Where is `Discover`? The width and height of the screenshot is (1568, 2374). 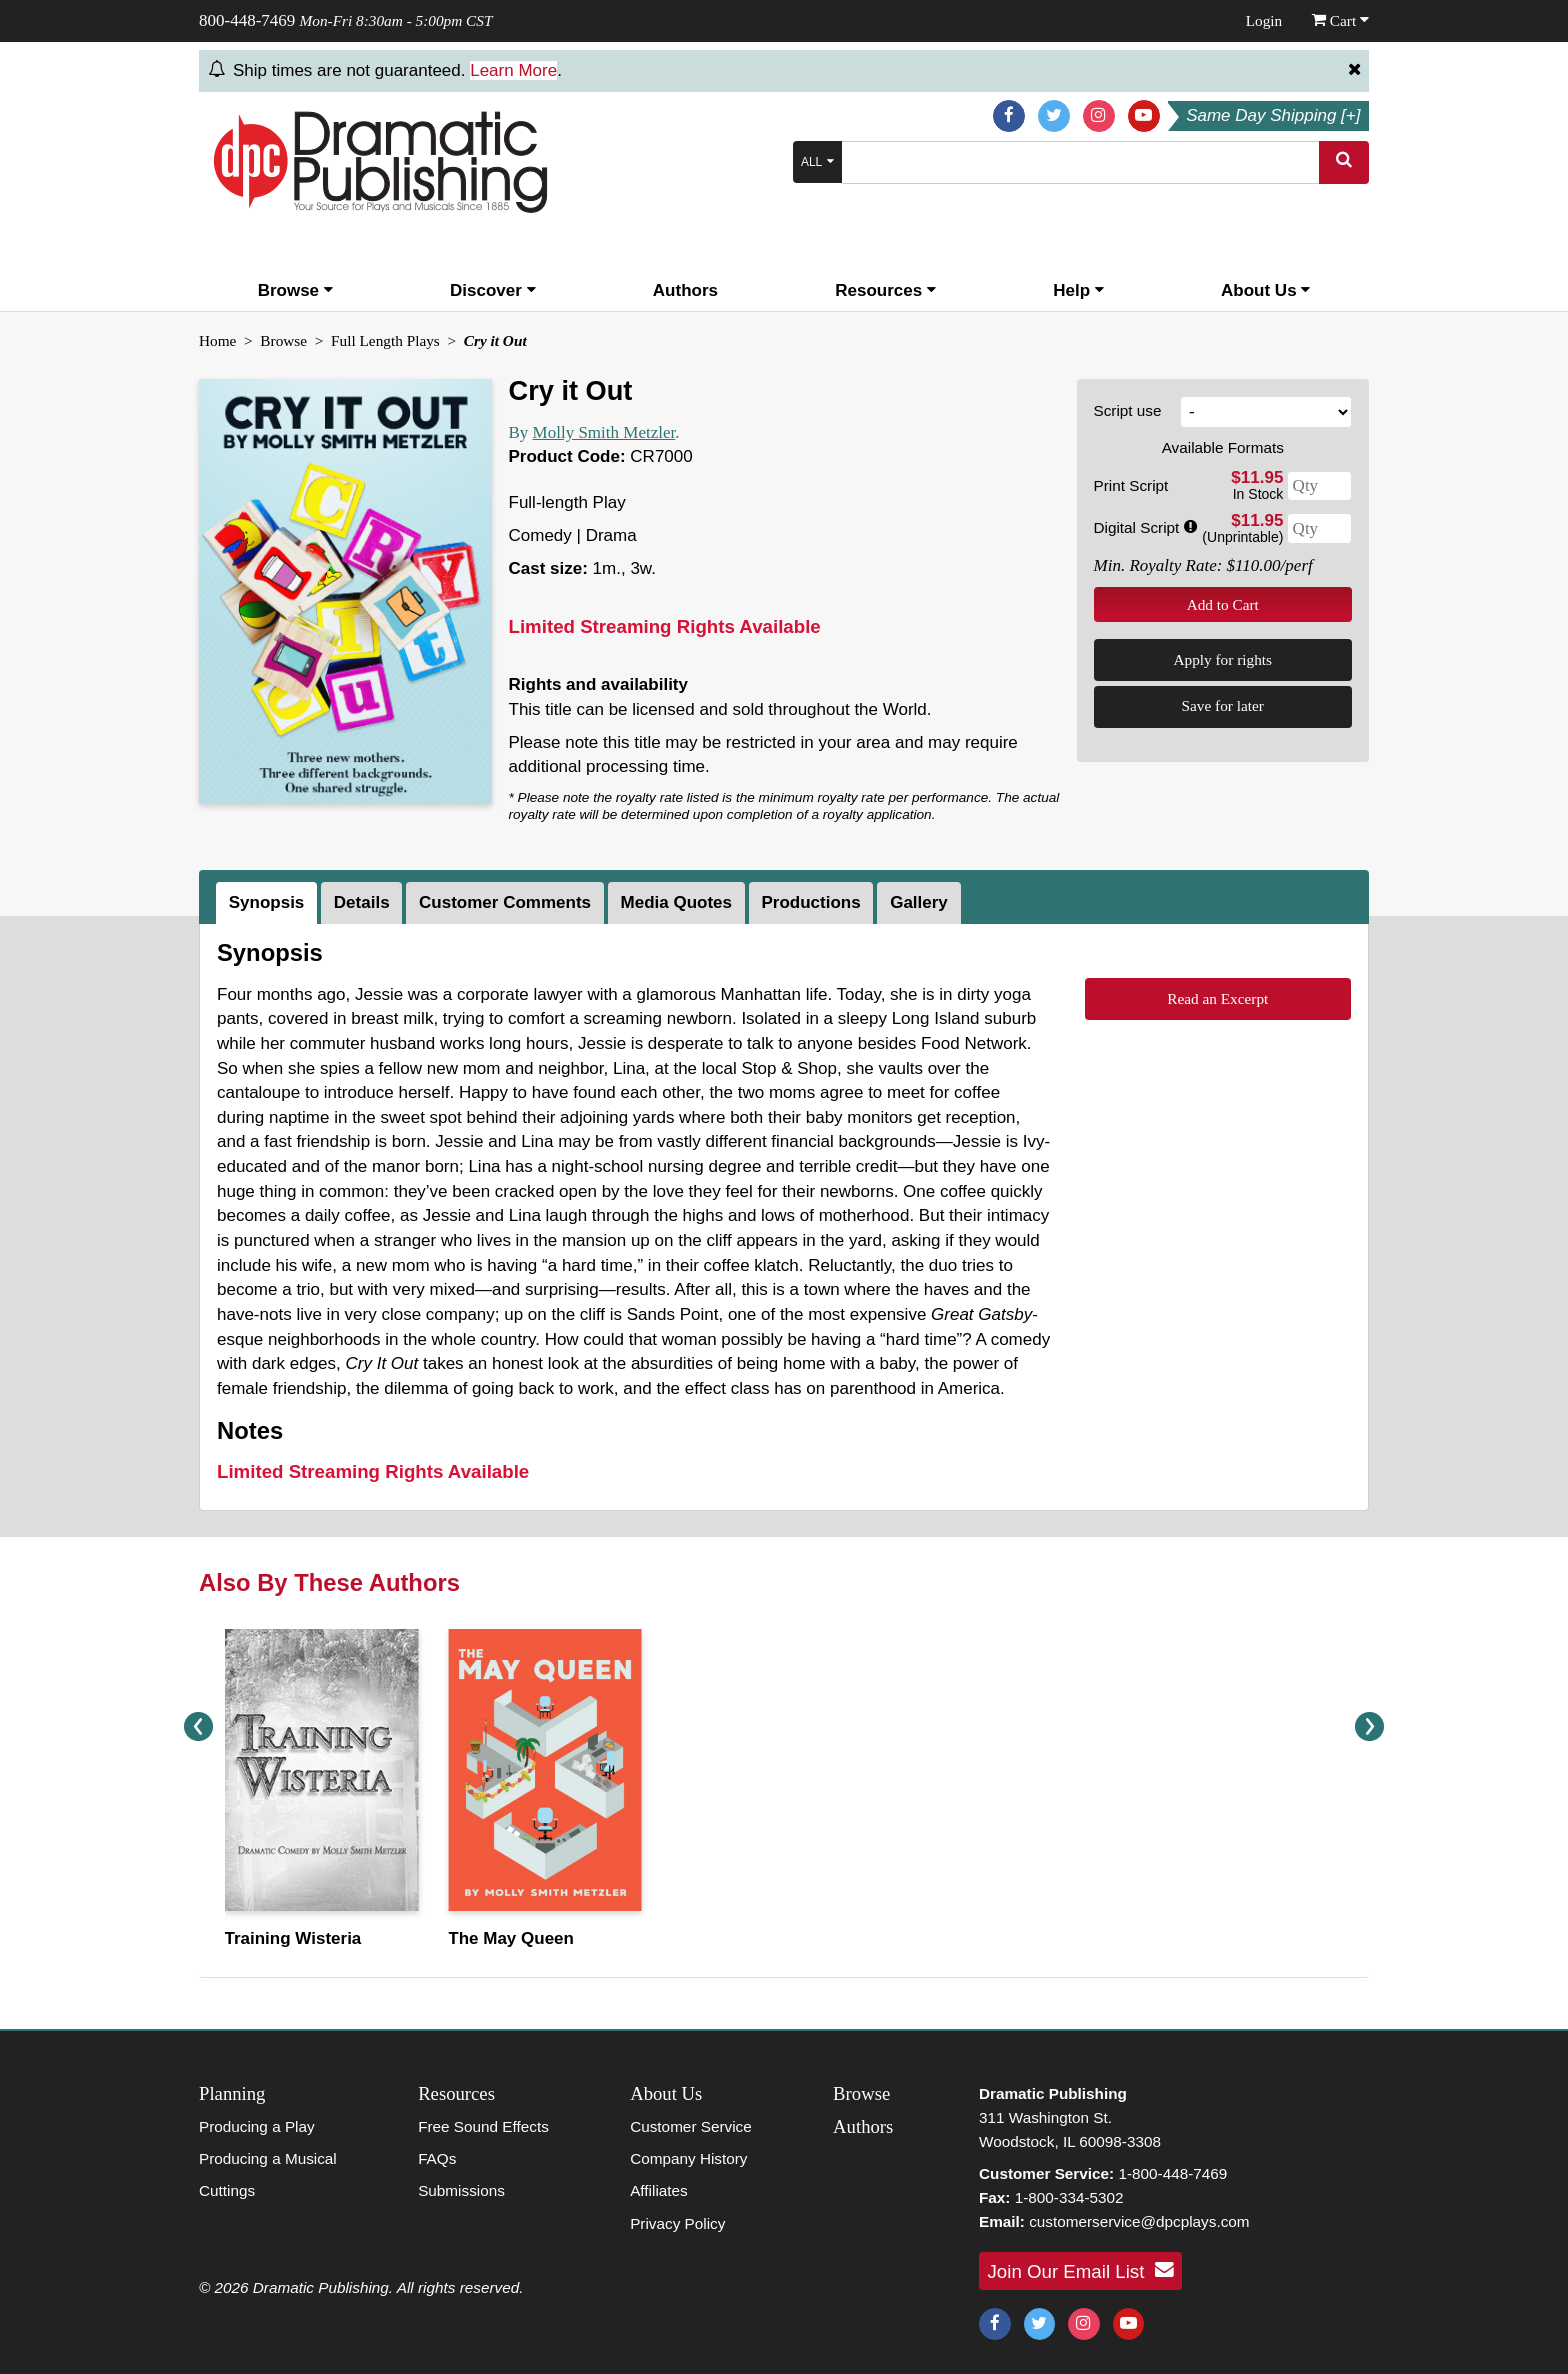
Discover is located at coordinates (493, 290).